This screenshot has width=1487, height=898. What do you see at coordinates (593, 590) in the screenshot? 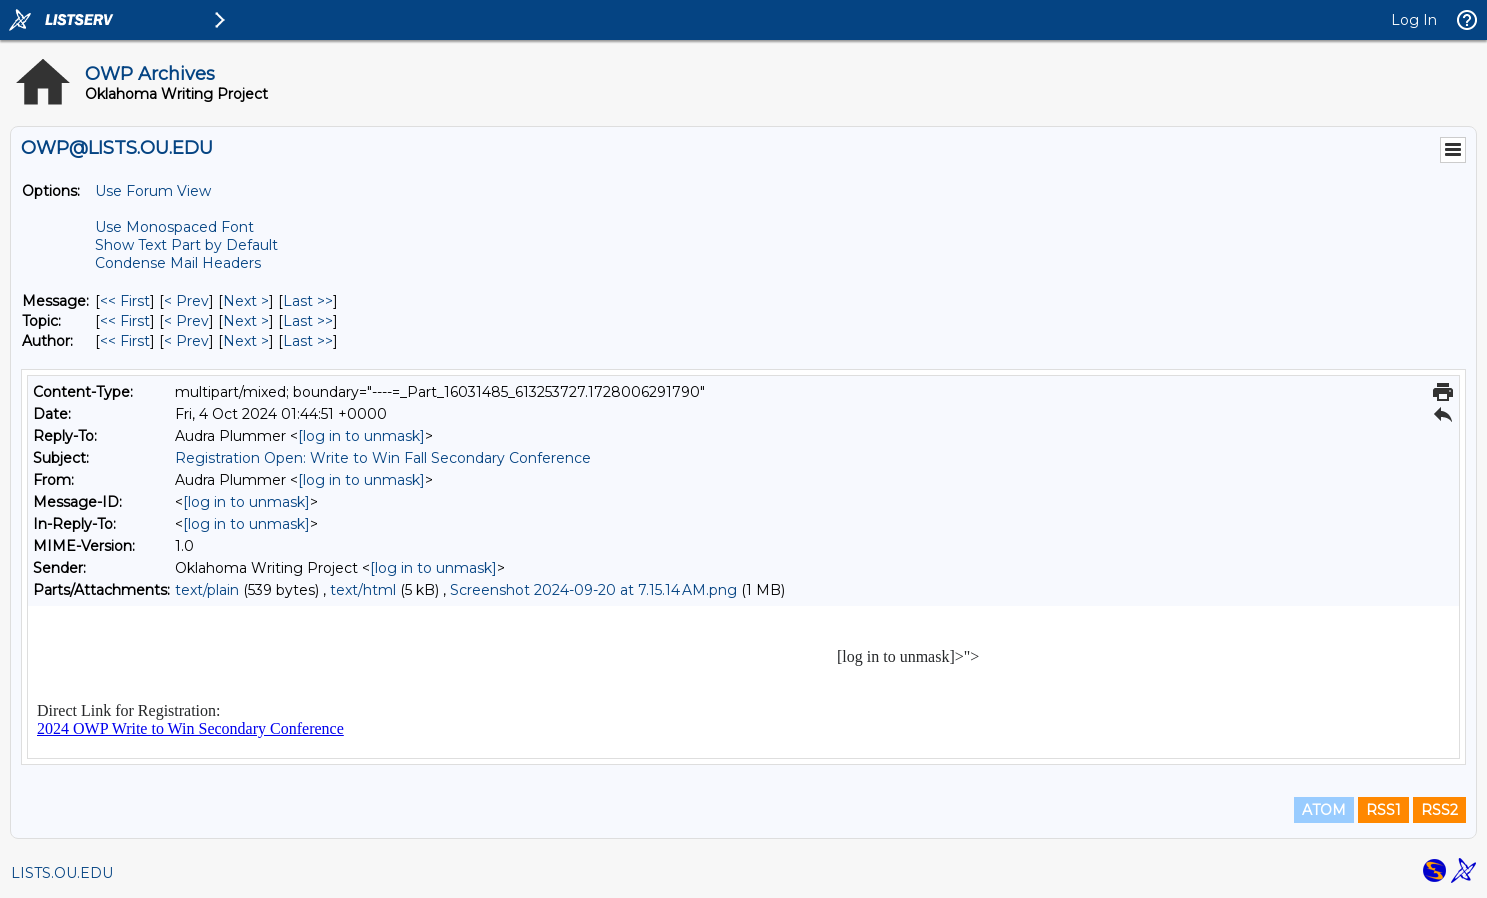
I see `Screenshot 2024-09-20 at 7.15.14 AM.png` at bounding box center [593, 590].